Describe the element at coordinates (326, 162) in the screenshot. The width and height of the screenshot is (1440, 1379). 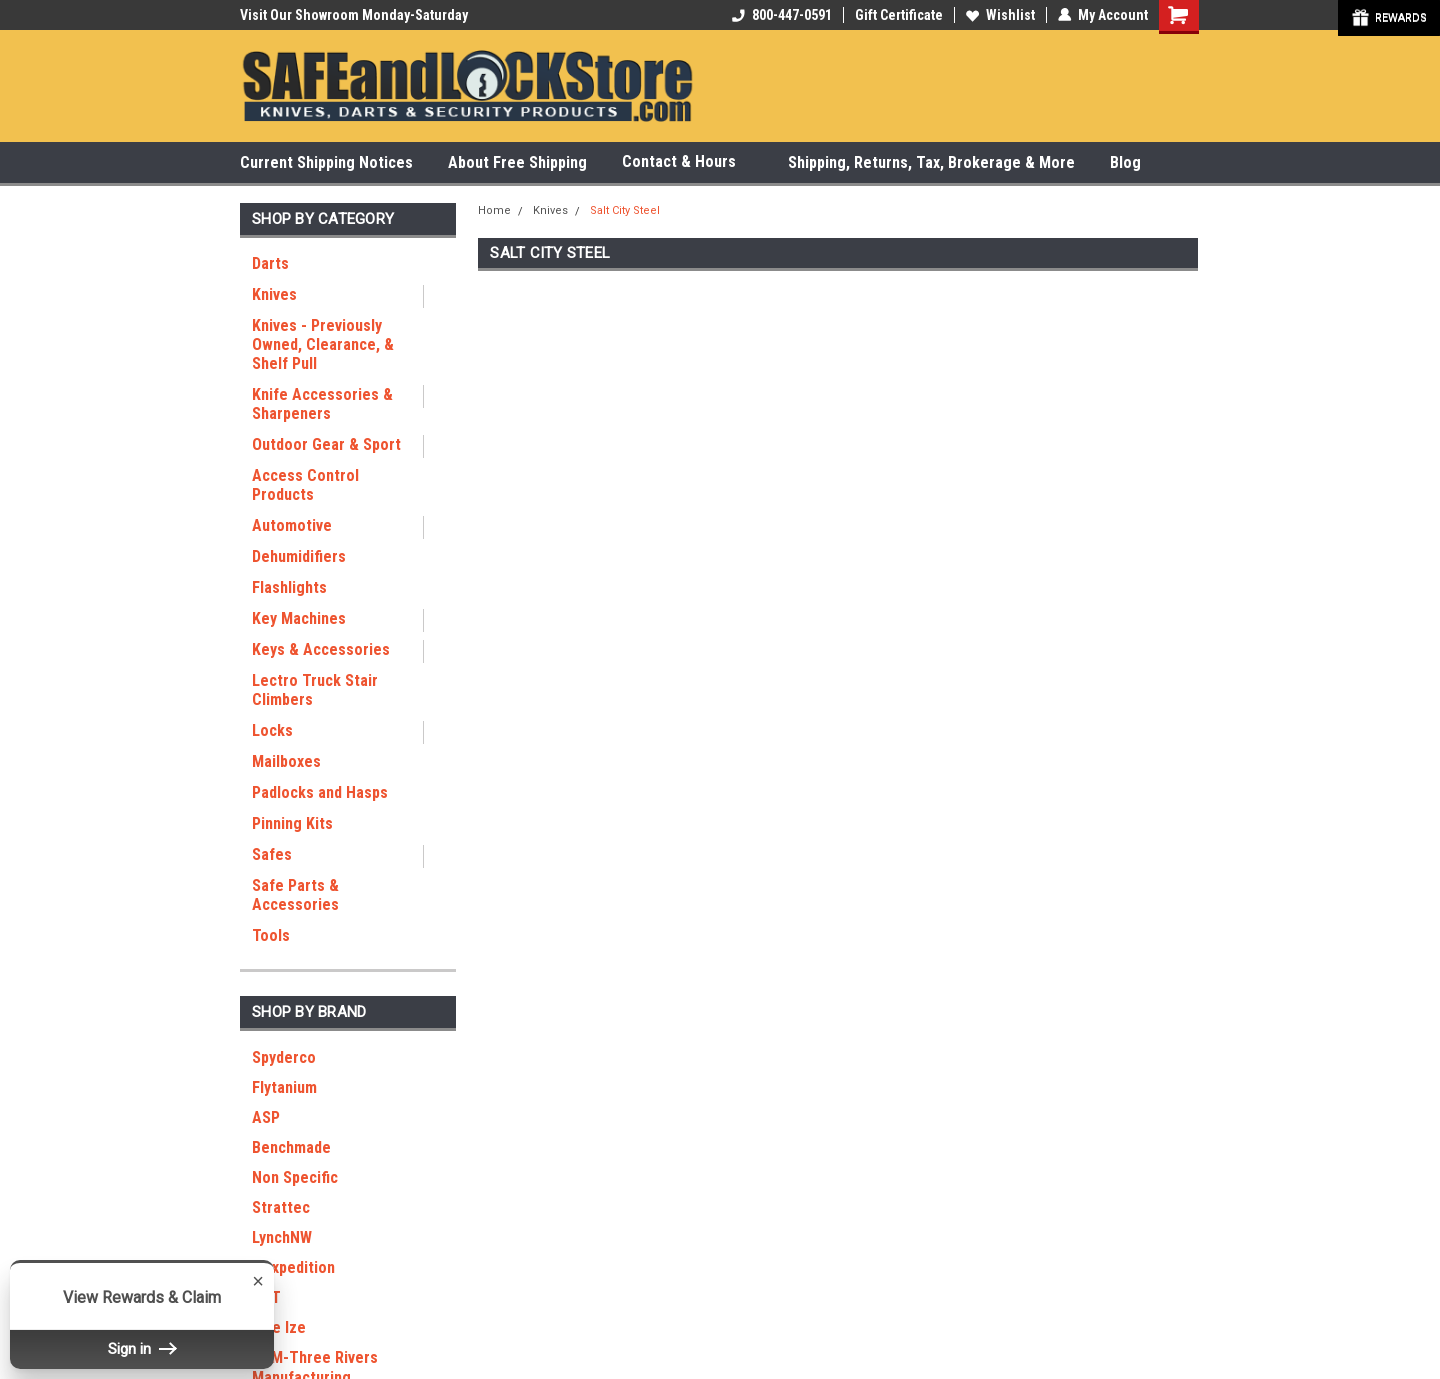
I see `Current Shipping Notices` at that location.